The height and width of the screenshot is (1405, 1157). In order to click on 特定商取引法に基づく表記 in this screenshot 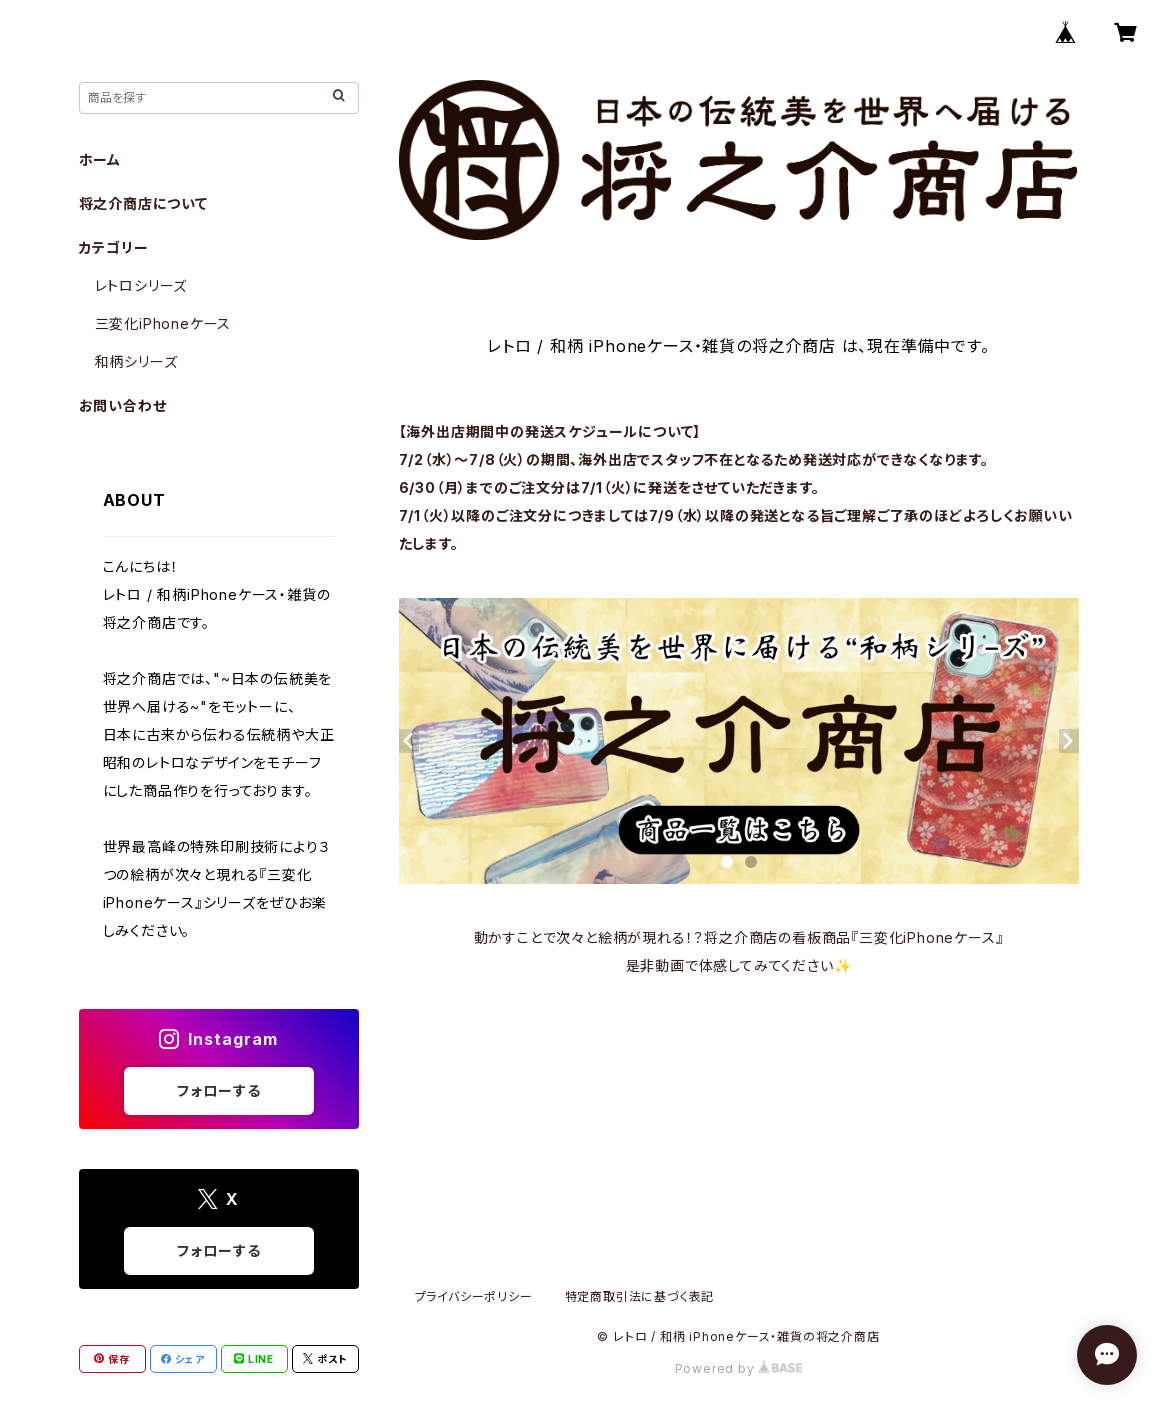, I will do `click(640, 1296)`.